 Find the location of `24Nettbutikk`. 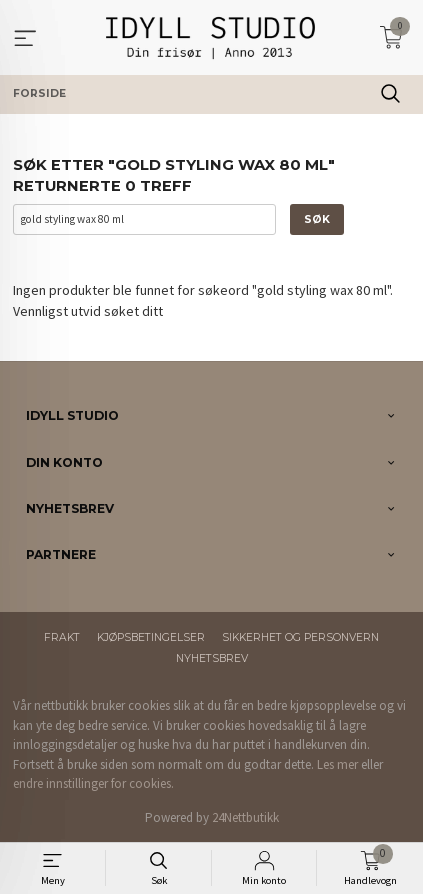

24Nettbutikk is located at coordinates (245, 817).